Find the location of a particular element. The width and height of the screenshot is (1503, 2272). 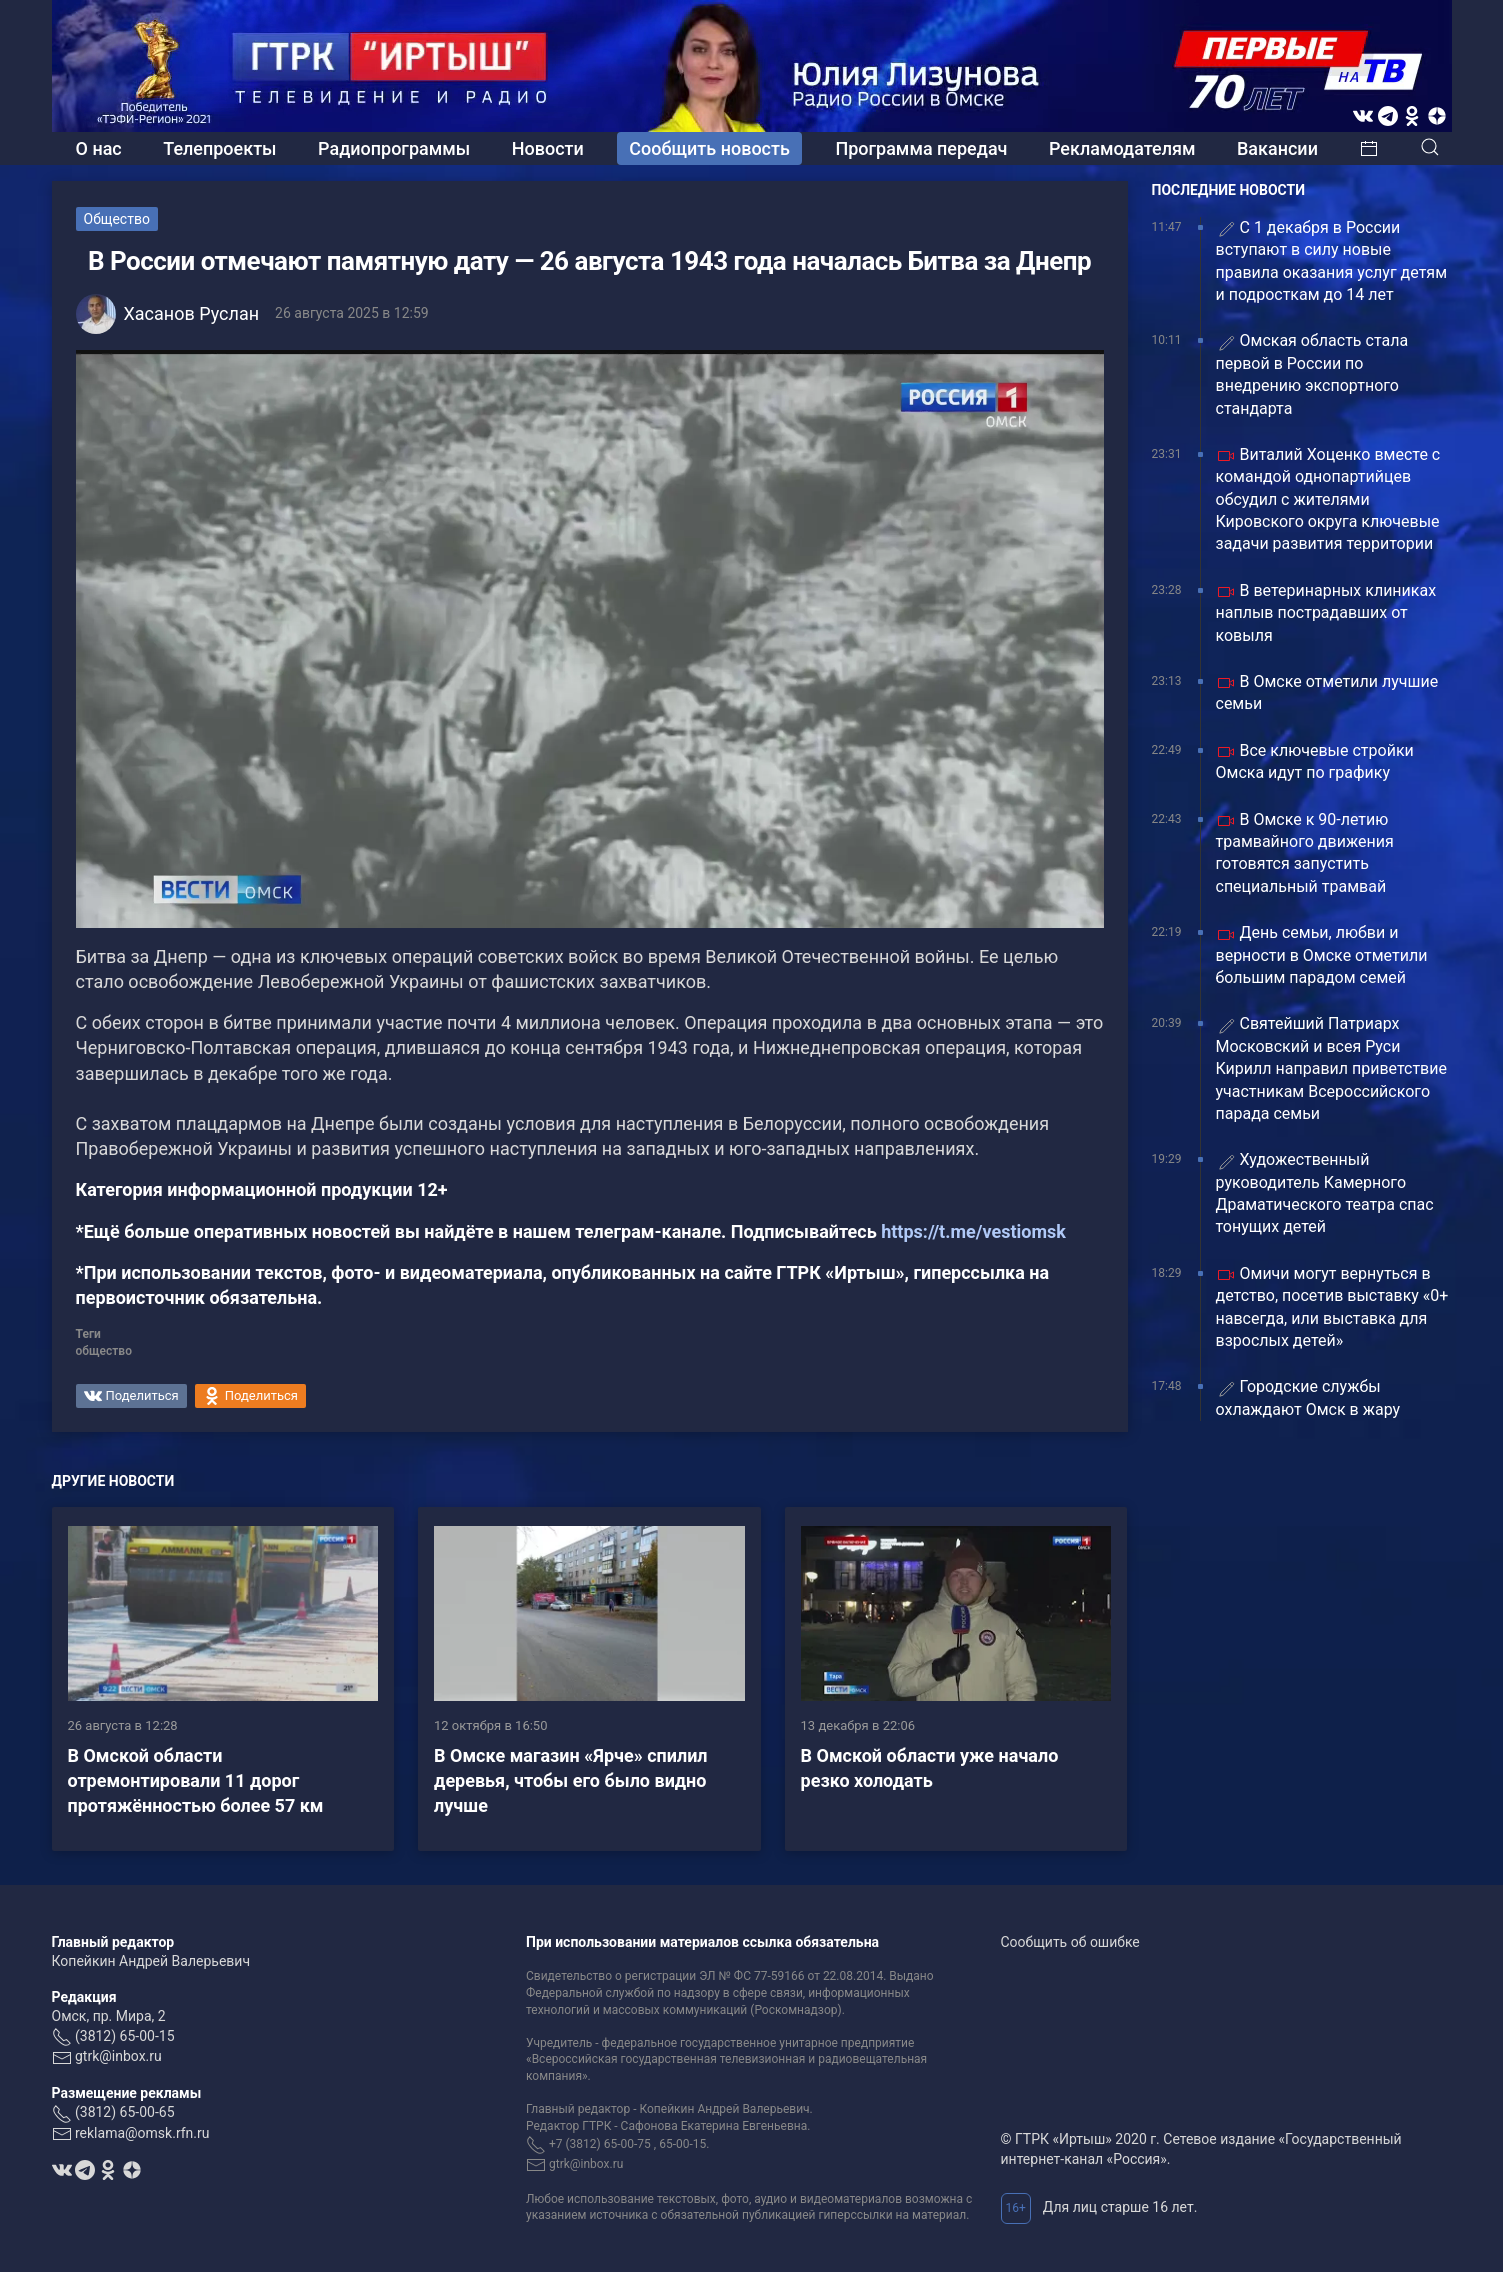

Новости is located at coordinates (548, 148).